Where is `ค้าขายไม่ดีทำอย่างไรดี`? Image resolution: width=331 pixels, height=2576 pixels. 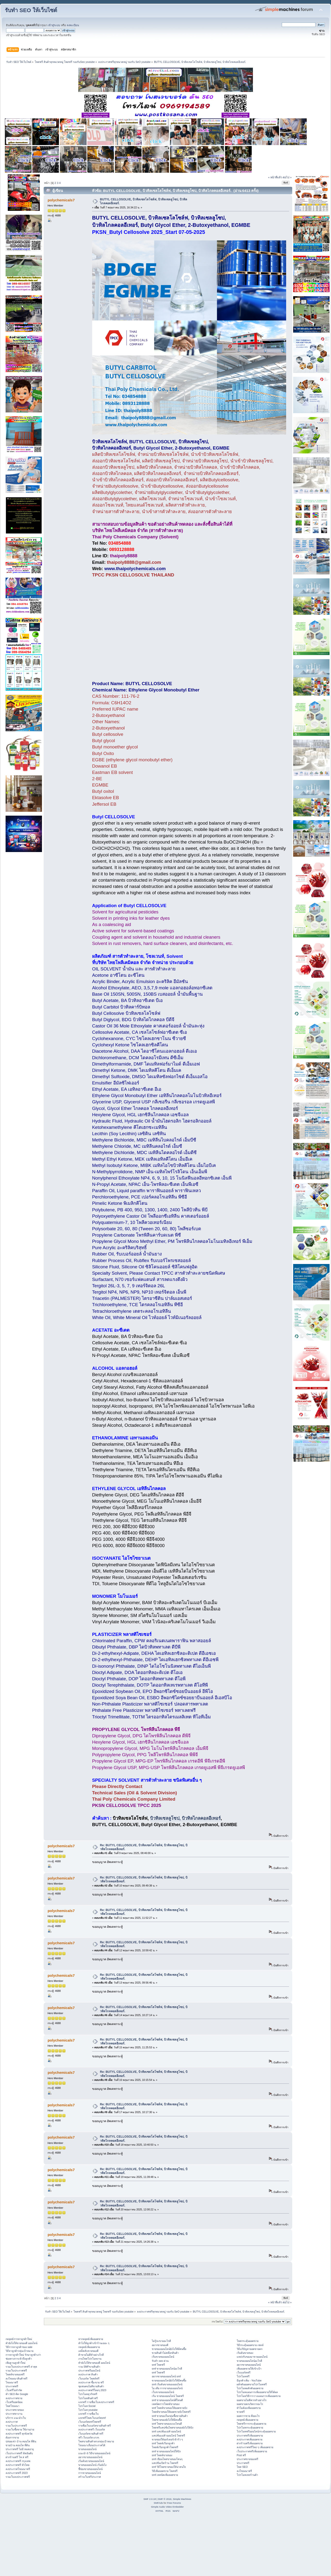
ค้าขายไม่ดีทำอย่างไรดี is located at coordinates (91, 2354).